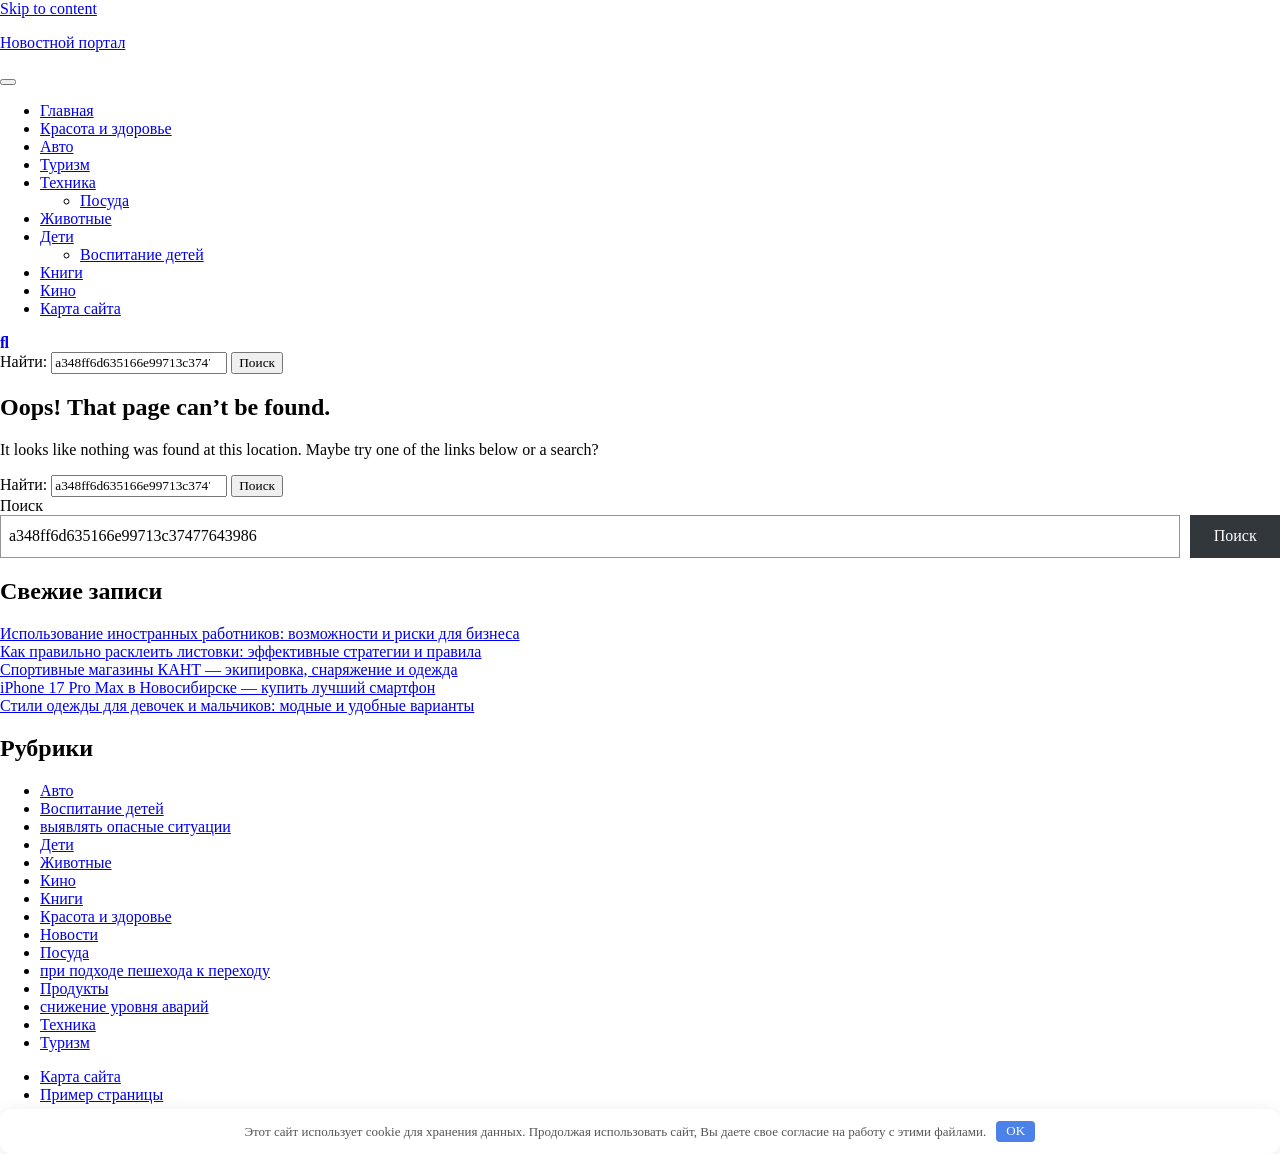  I want to click on Карта сайта, so click(80, 308).